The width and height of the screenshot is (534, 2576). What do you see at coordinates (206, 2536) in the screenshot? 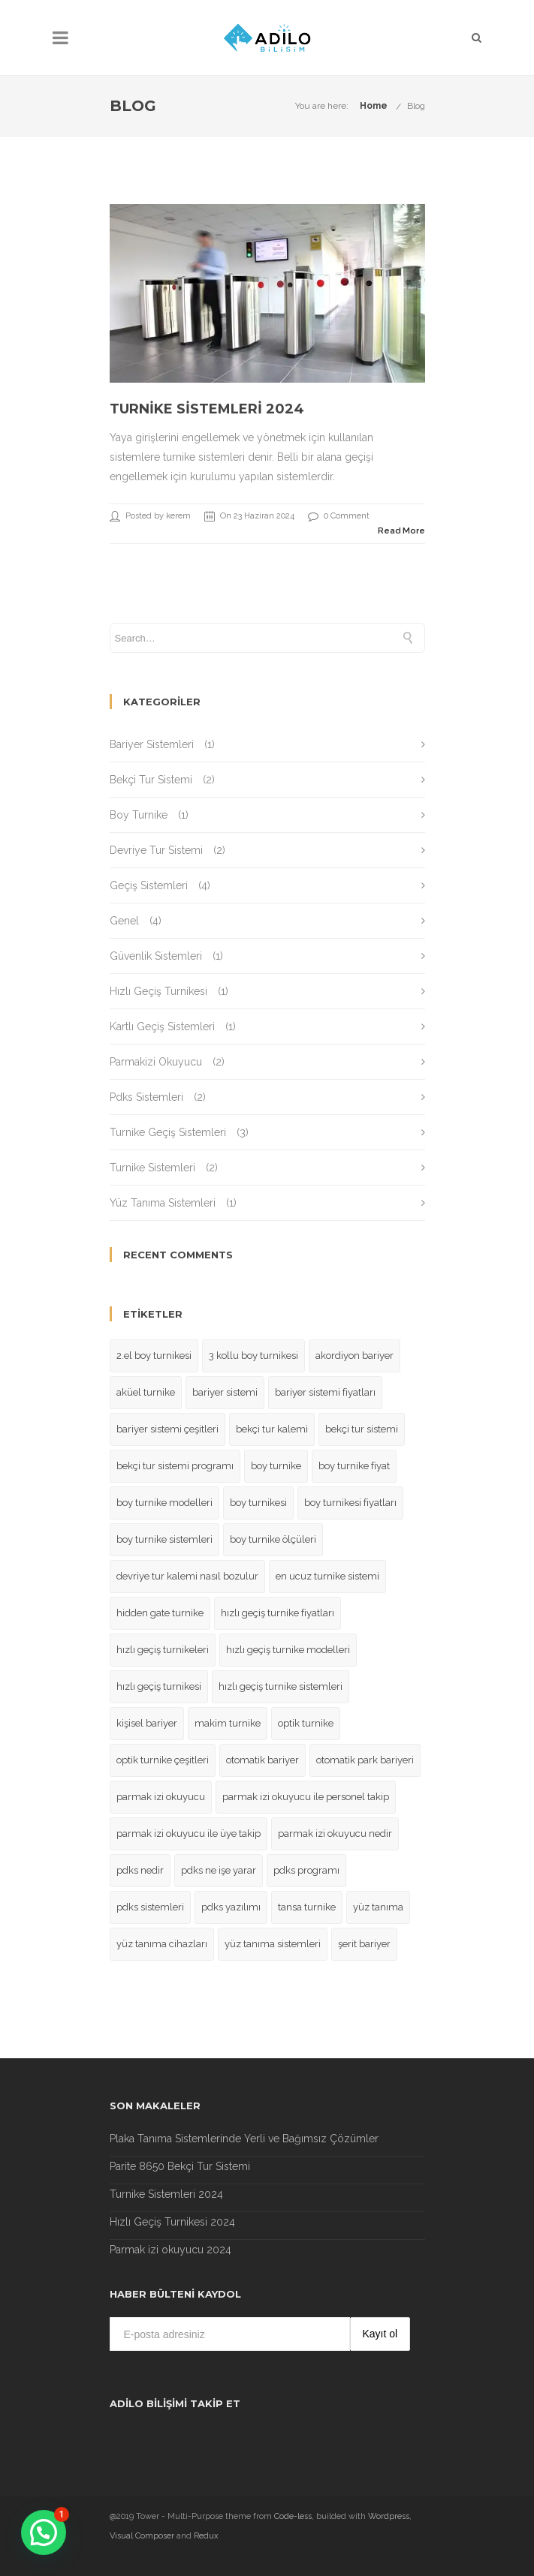
I see `Redux` at bounding box center [206, 2536].